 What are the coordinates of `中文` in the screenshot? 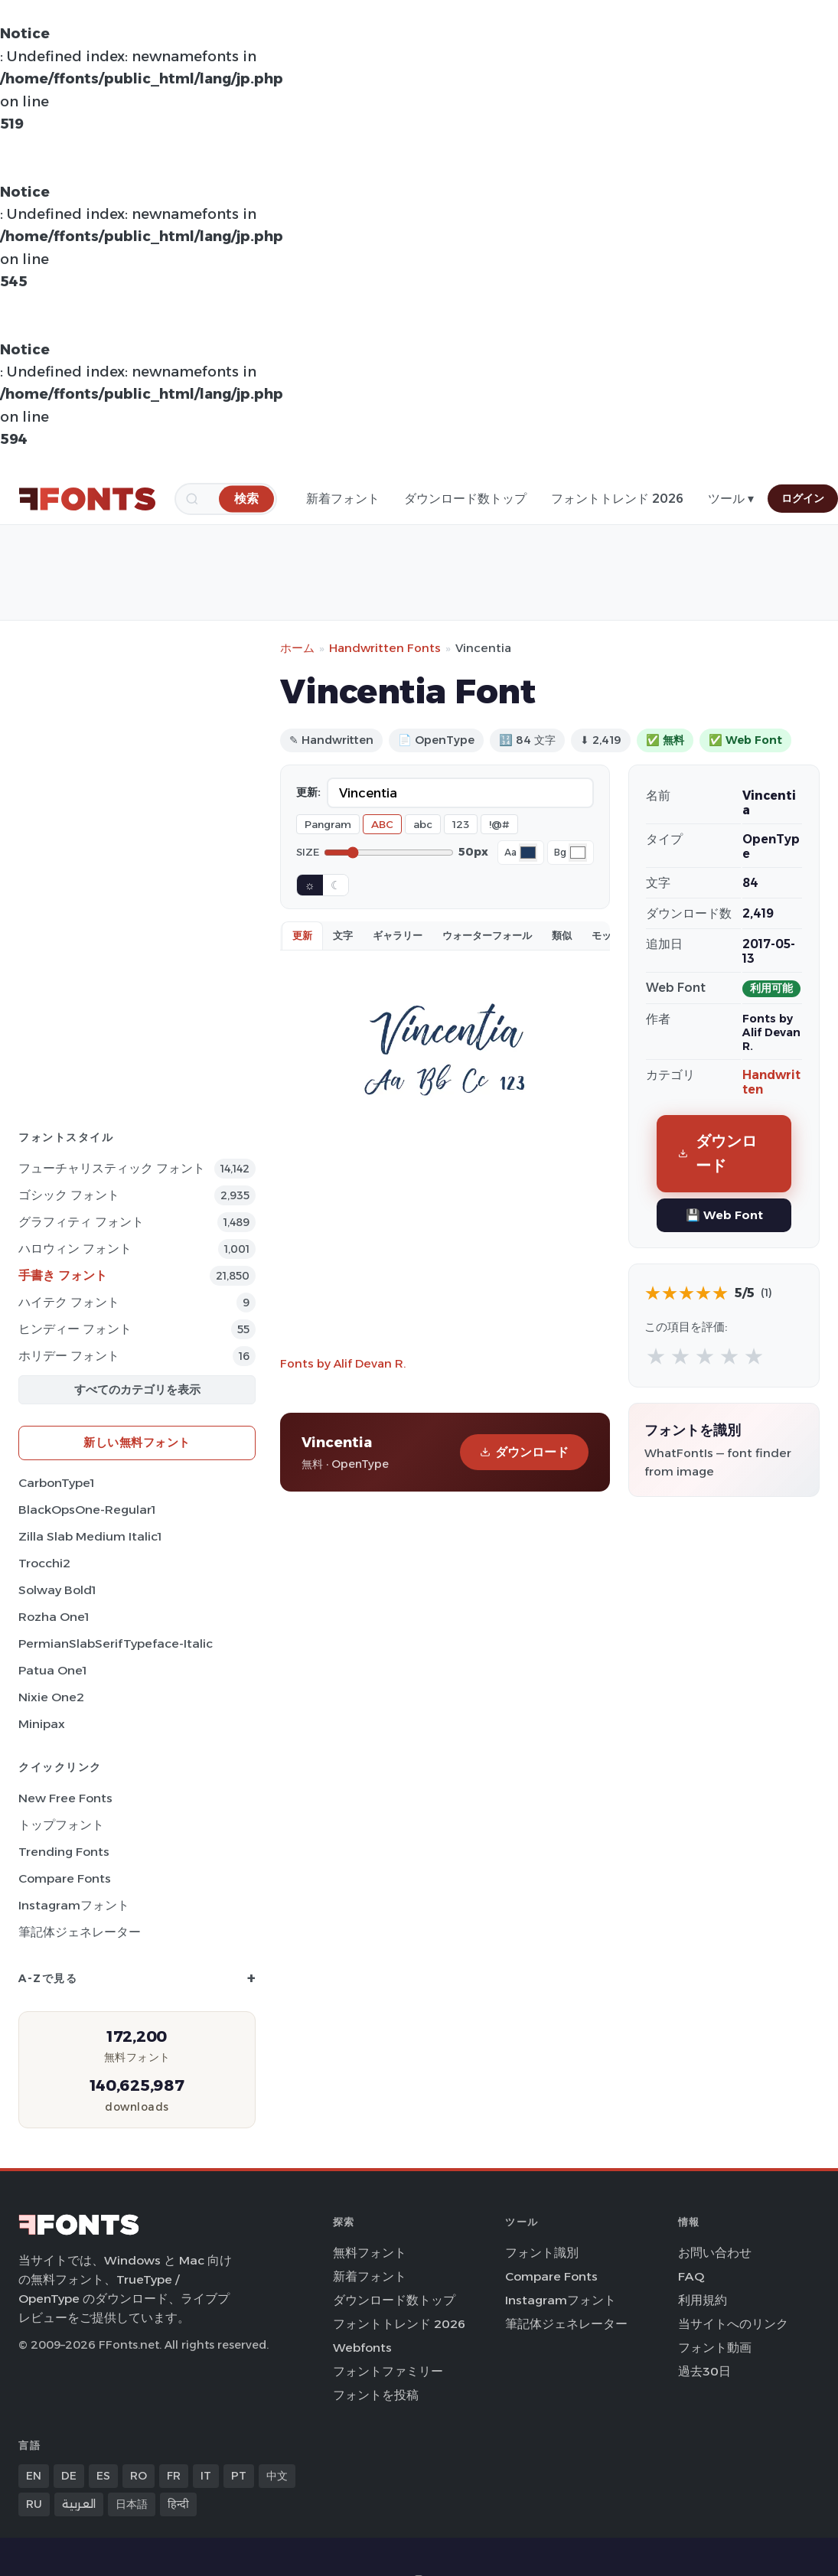 It's located at (277, 2476).